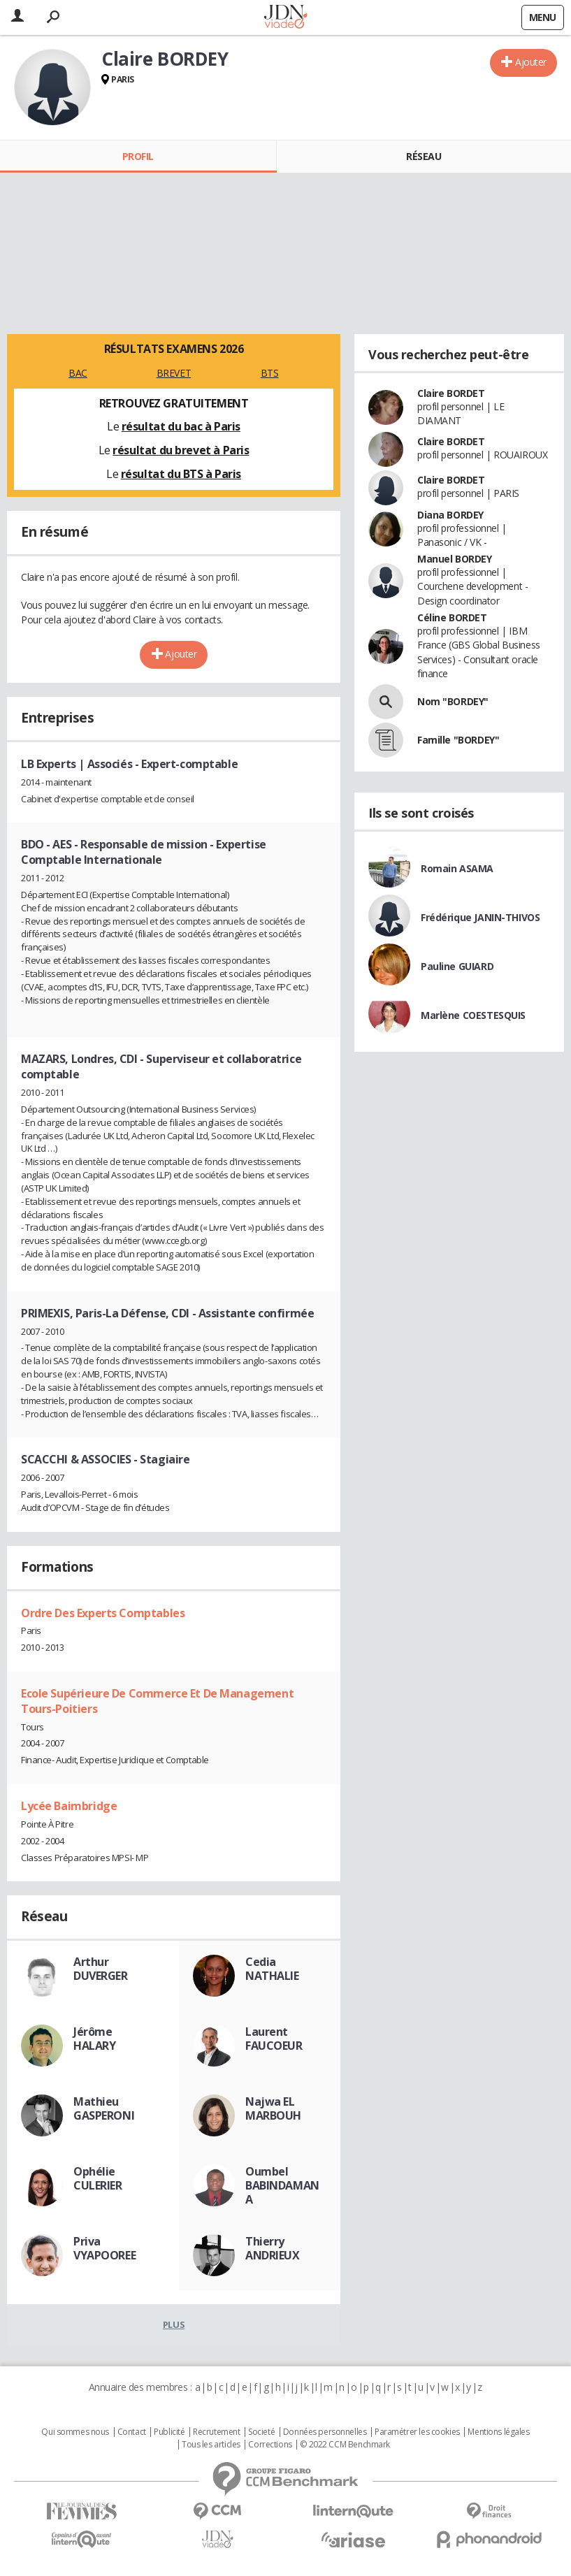 The image size is (571, 2576). What do you see at coordinates (270, 372) in the screenshot?
I see `BTS` at bounding box center [270, 372].